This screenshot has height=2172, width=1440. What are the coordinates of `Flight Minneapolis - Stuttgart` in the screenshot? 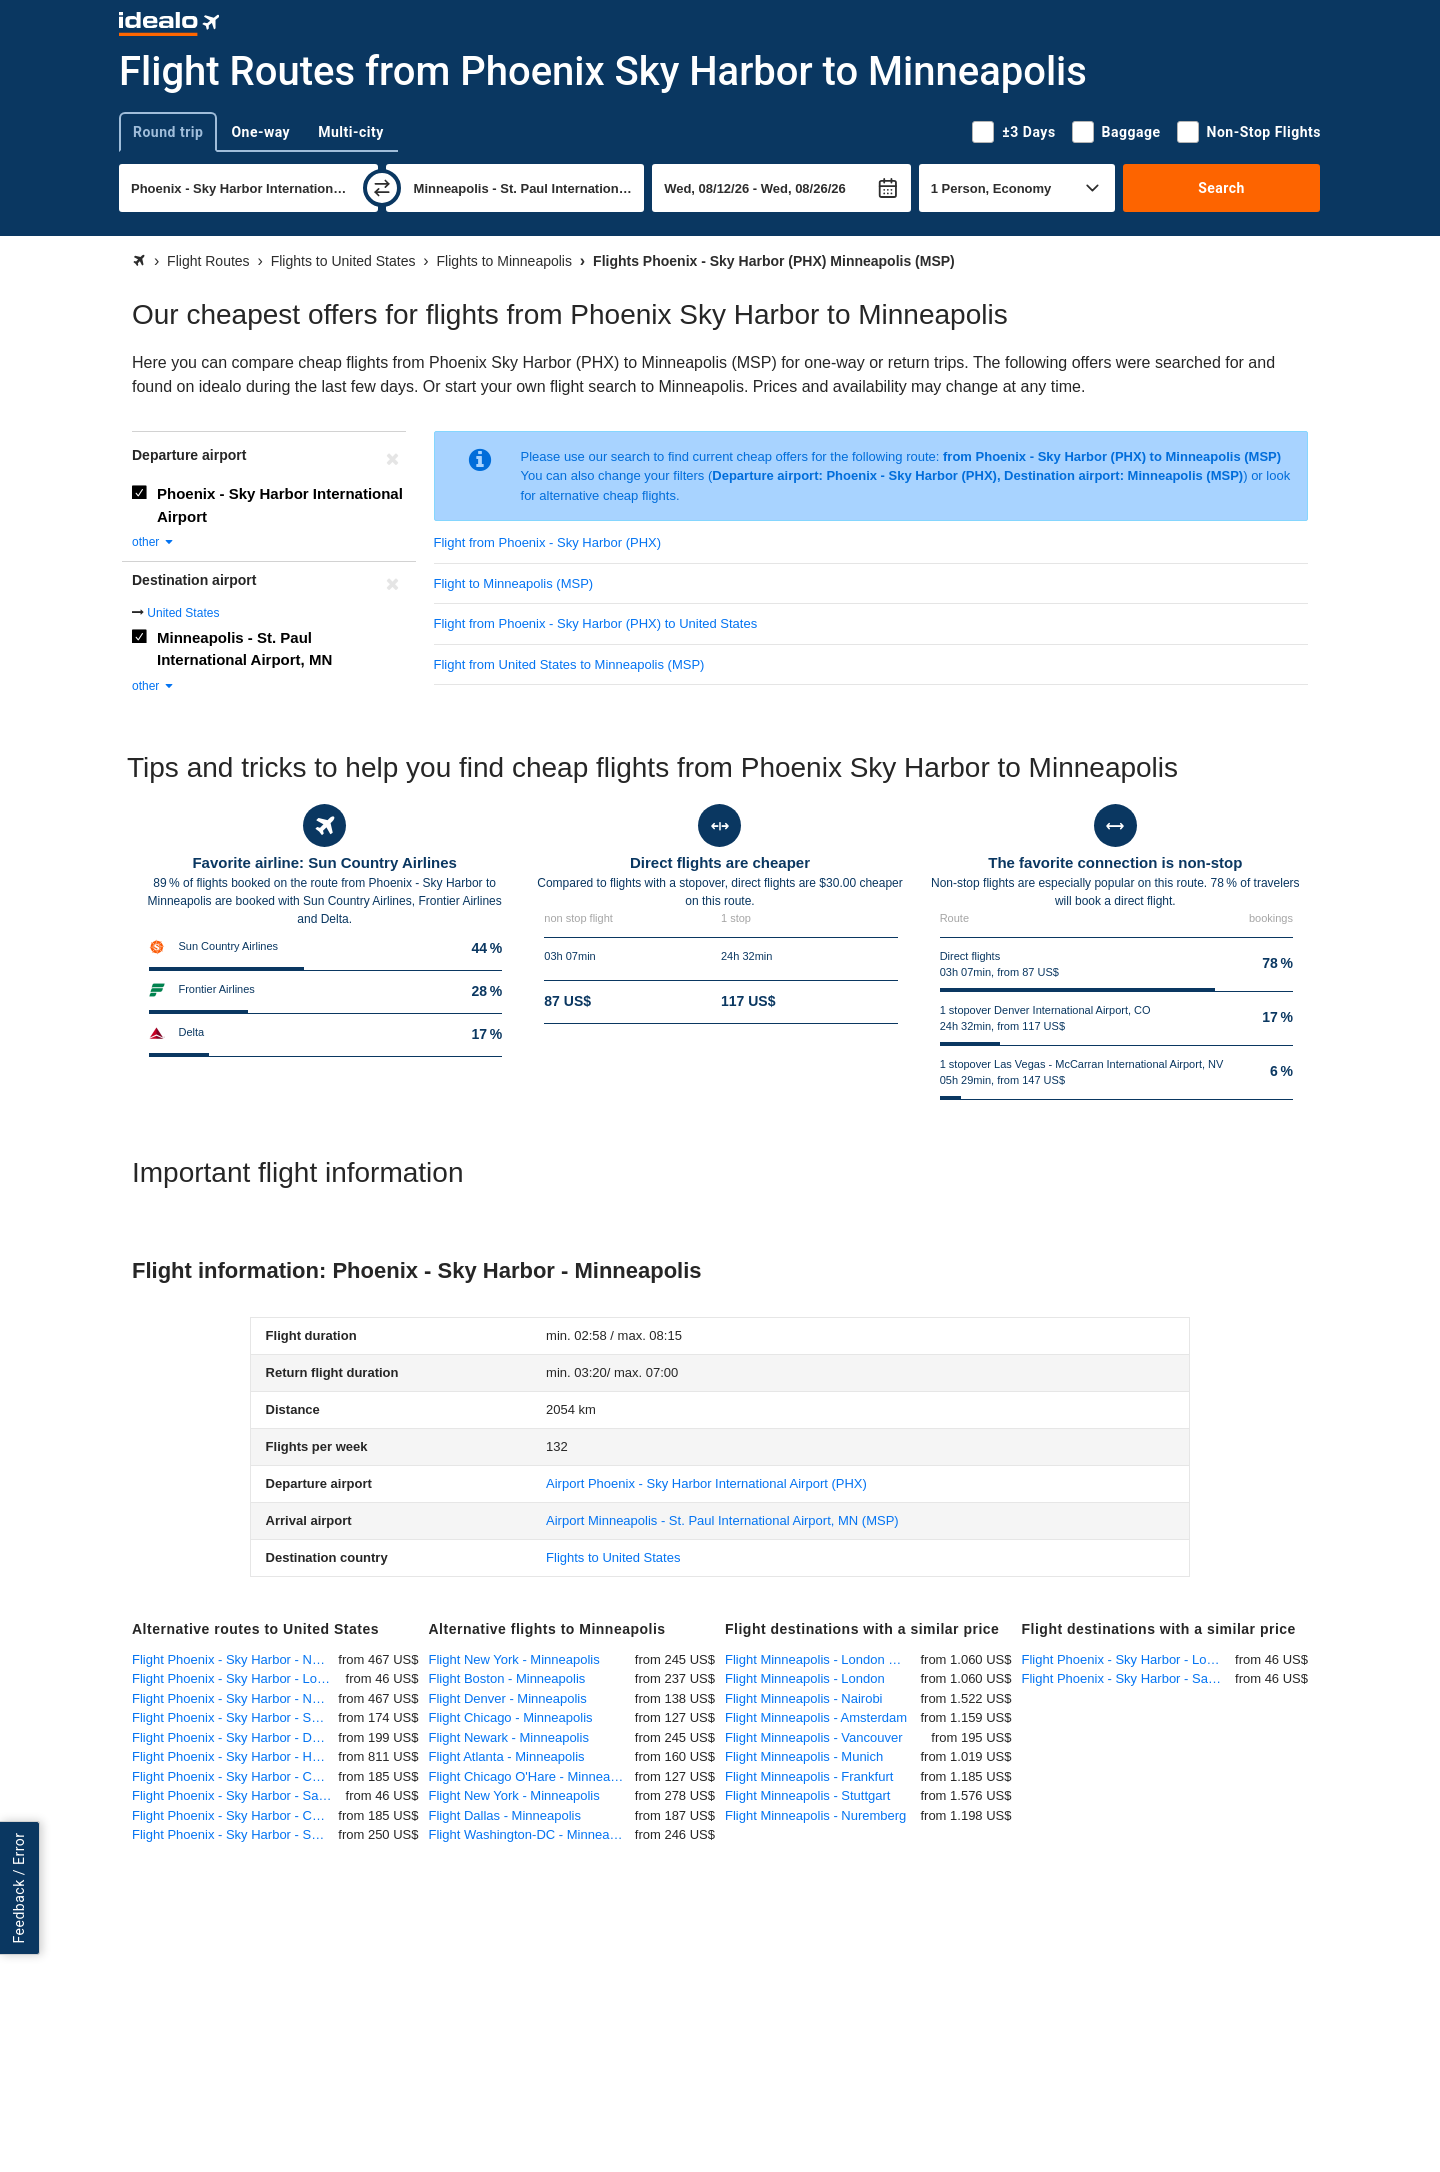 It's located at (807, 1795).